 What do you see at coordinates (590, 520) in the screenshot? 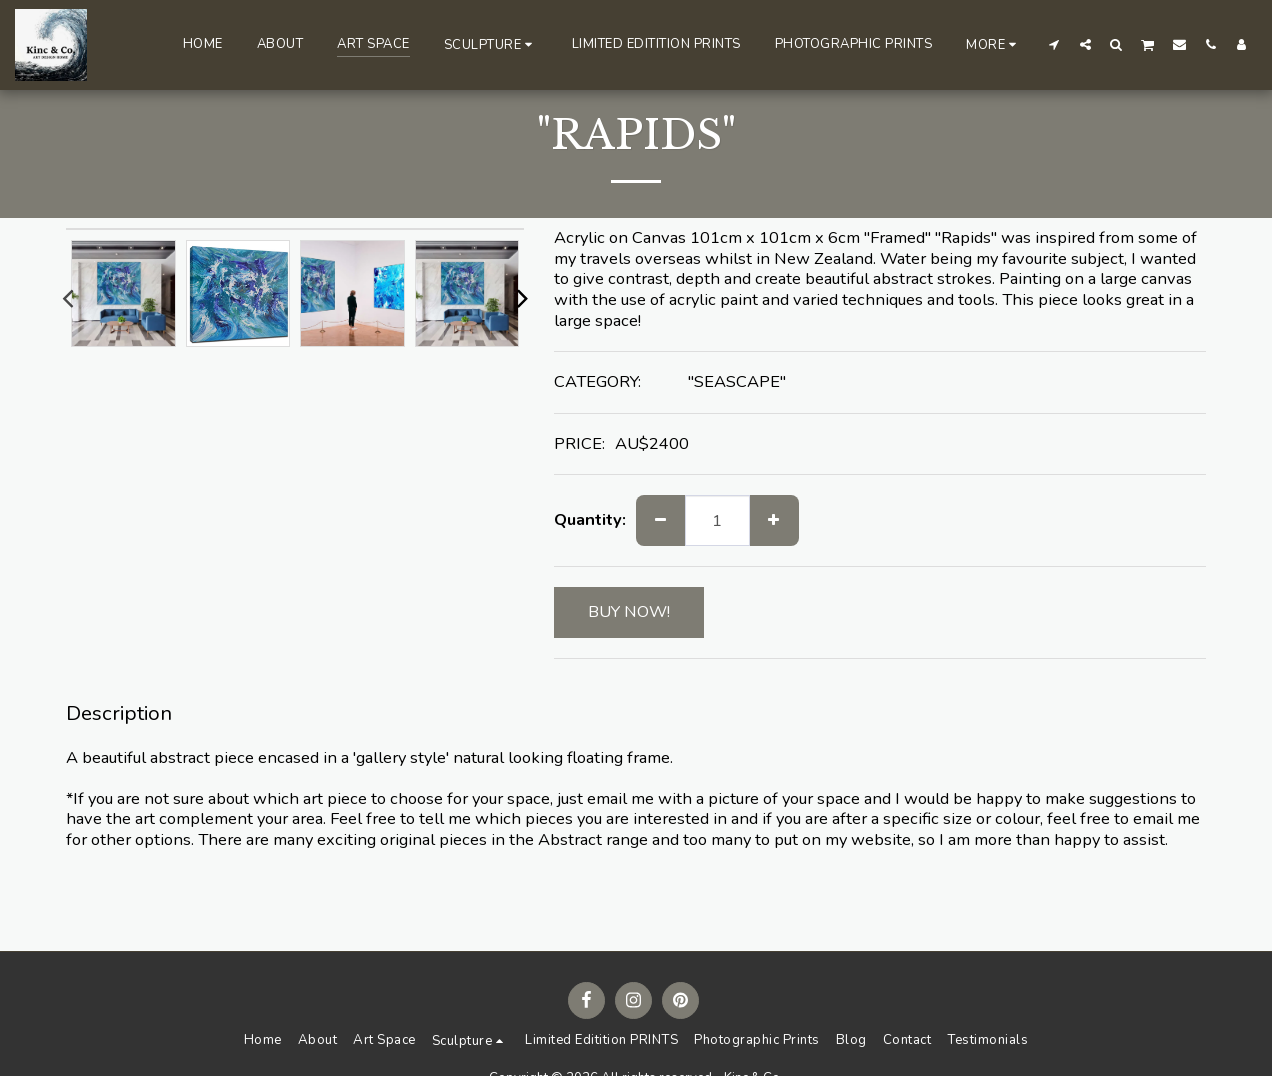
I see `Quantity:` at bounding box center [590, 520].